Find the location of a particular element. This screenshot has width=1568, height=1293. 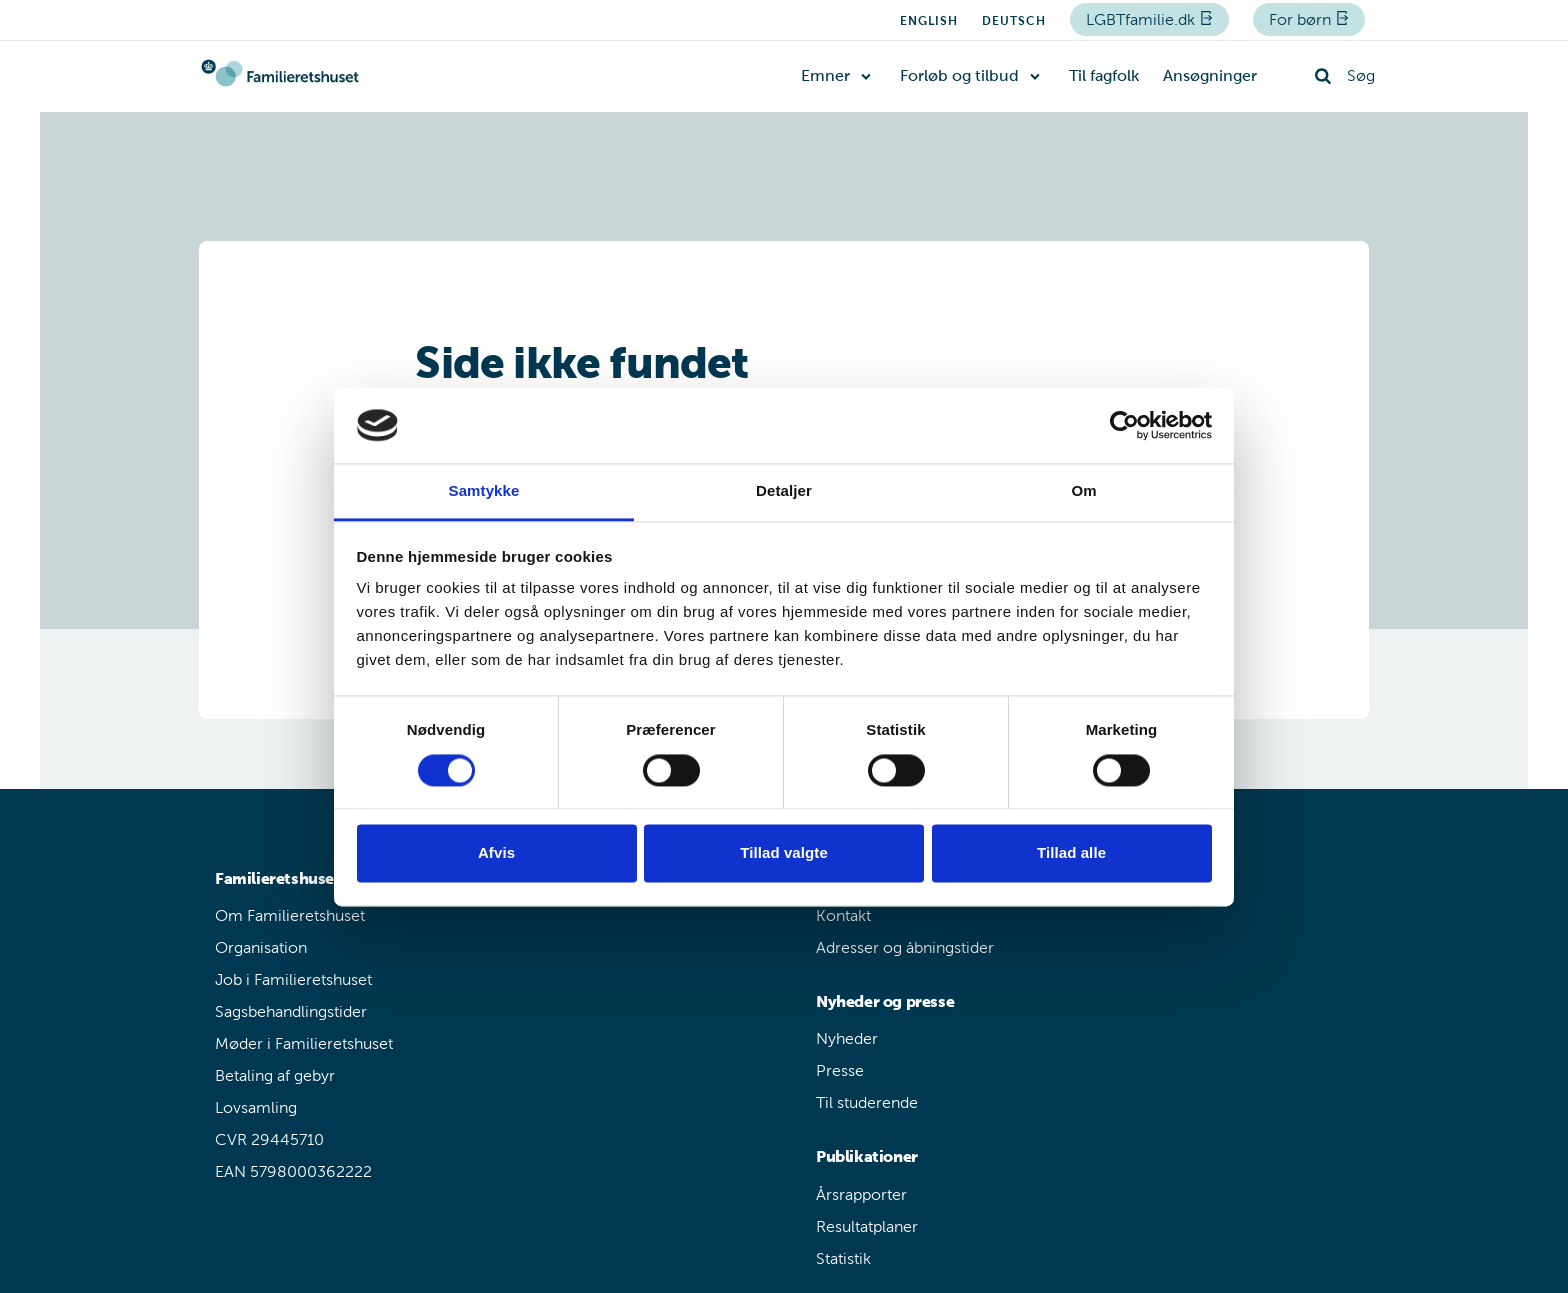

Lovsamling is located at coordinates (256, 1107).